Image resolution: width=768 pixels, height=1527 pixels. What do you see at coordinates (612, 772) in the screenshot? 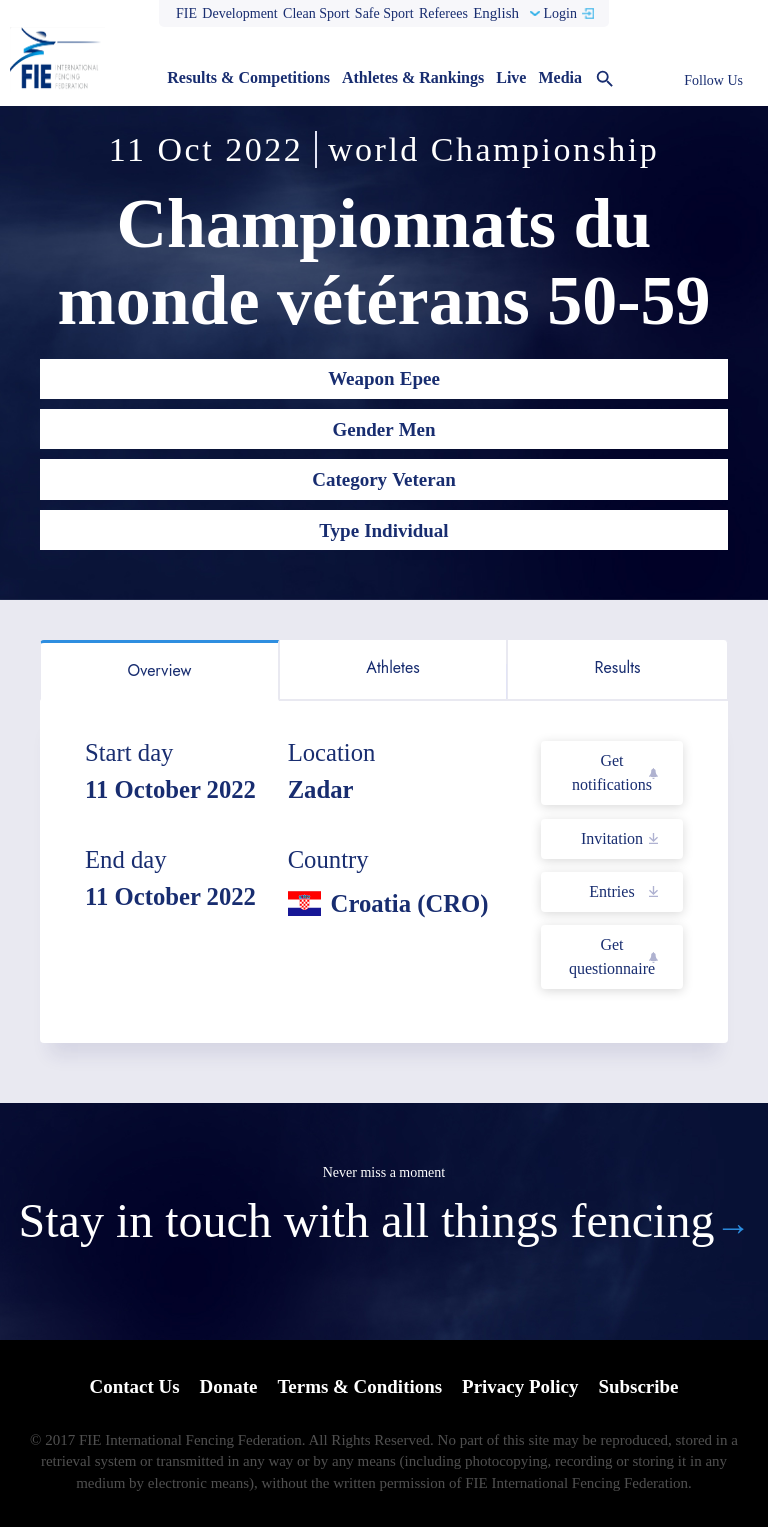
I see `Get notifications` at bounding box center [612, 772].